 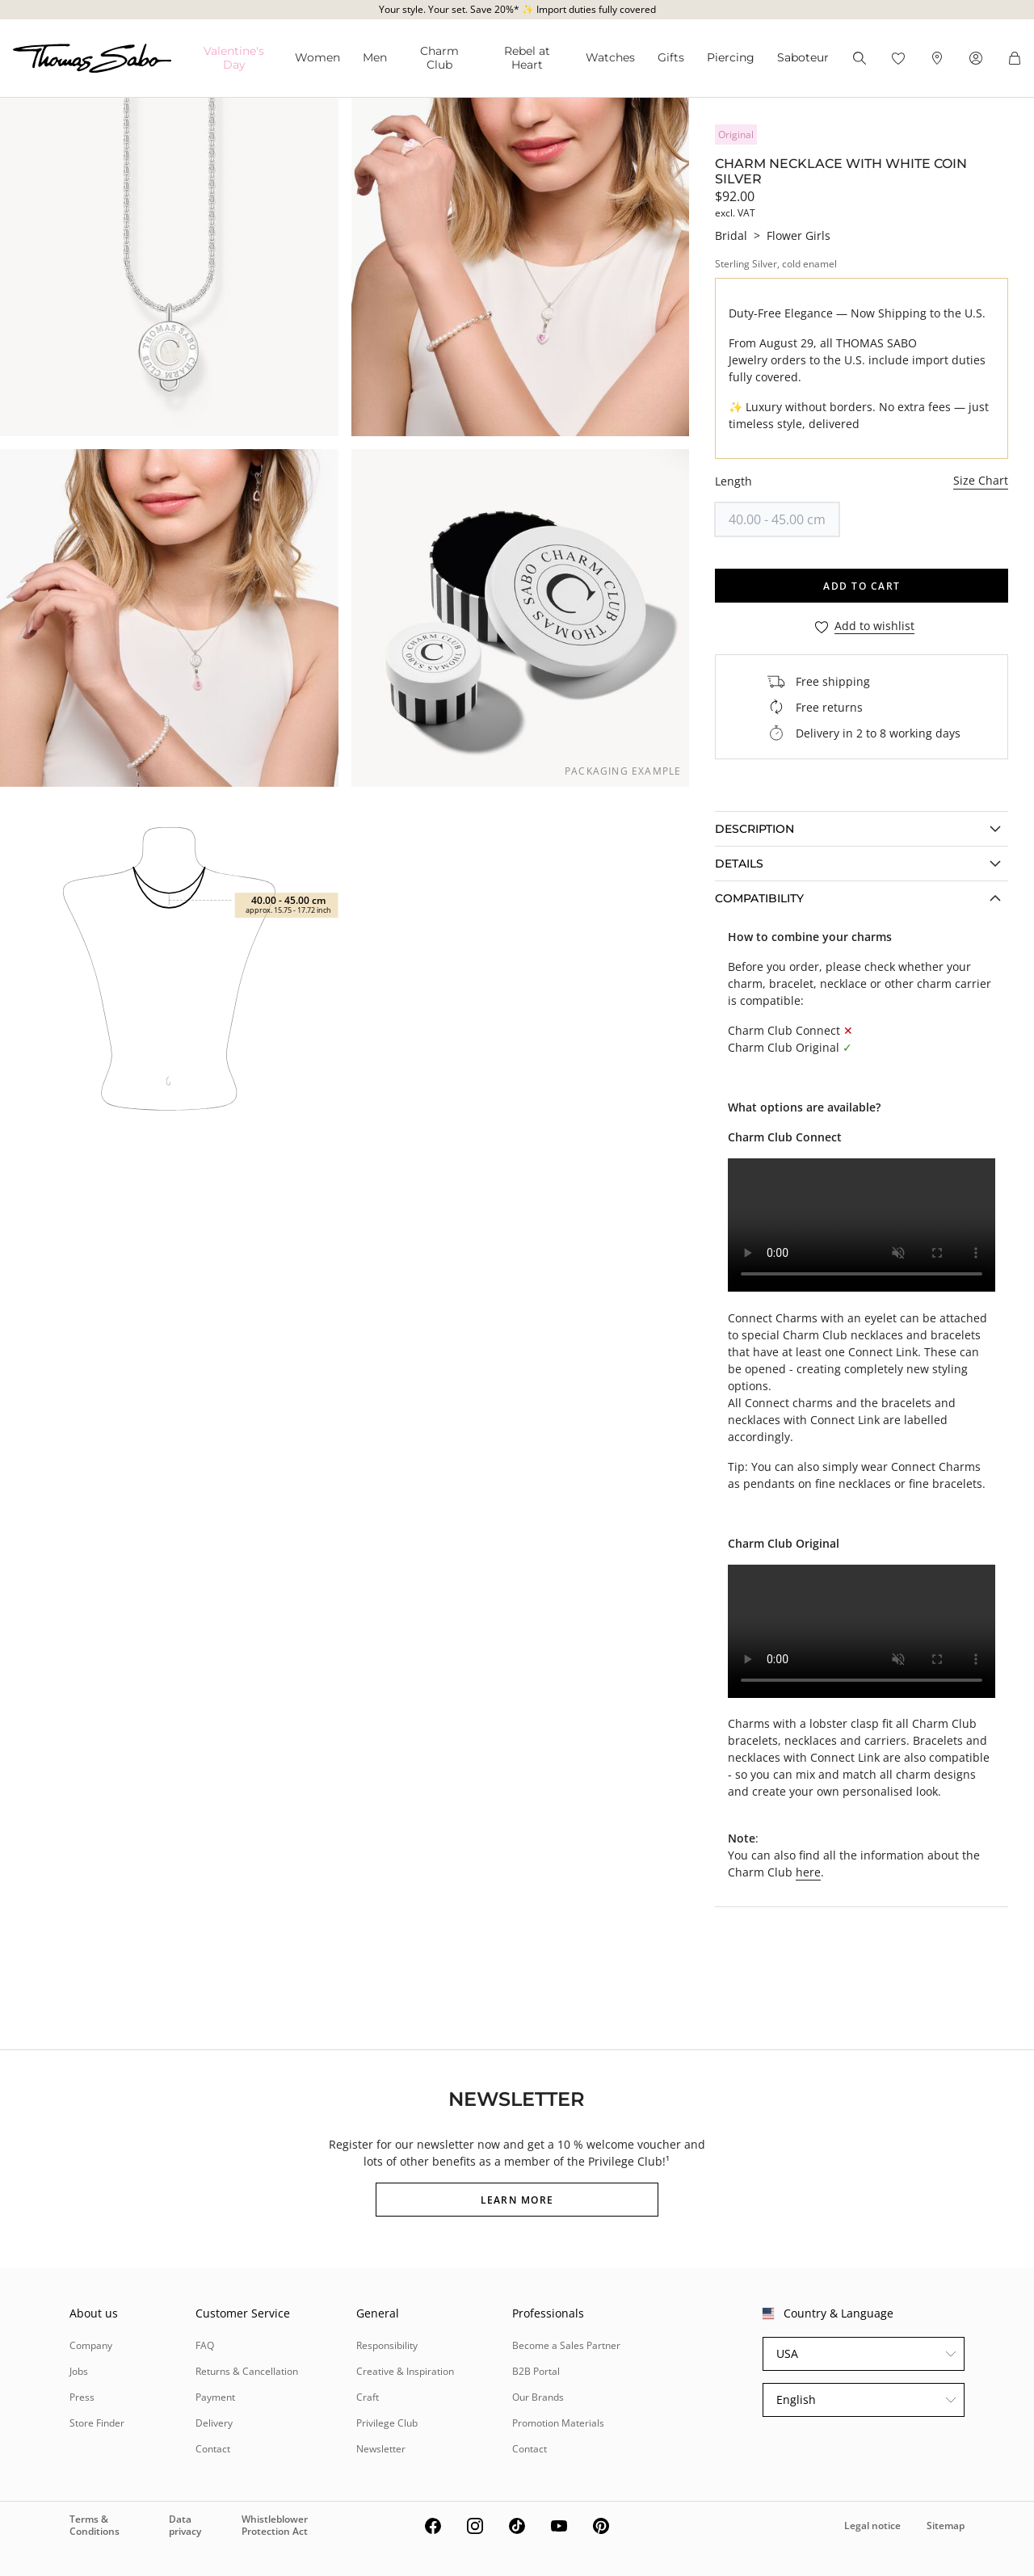 I want to click on Returns & Cancellation, so click(x=246, y=2371).